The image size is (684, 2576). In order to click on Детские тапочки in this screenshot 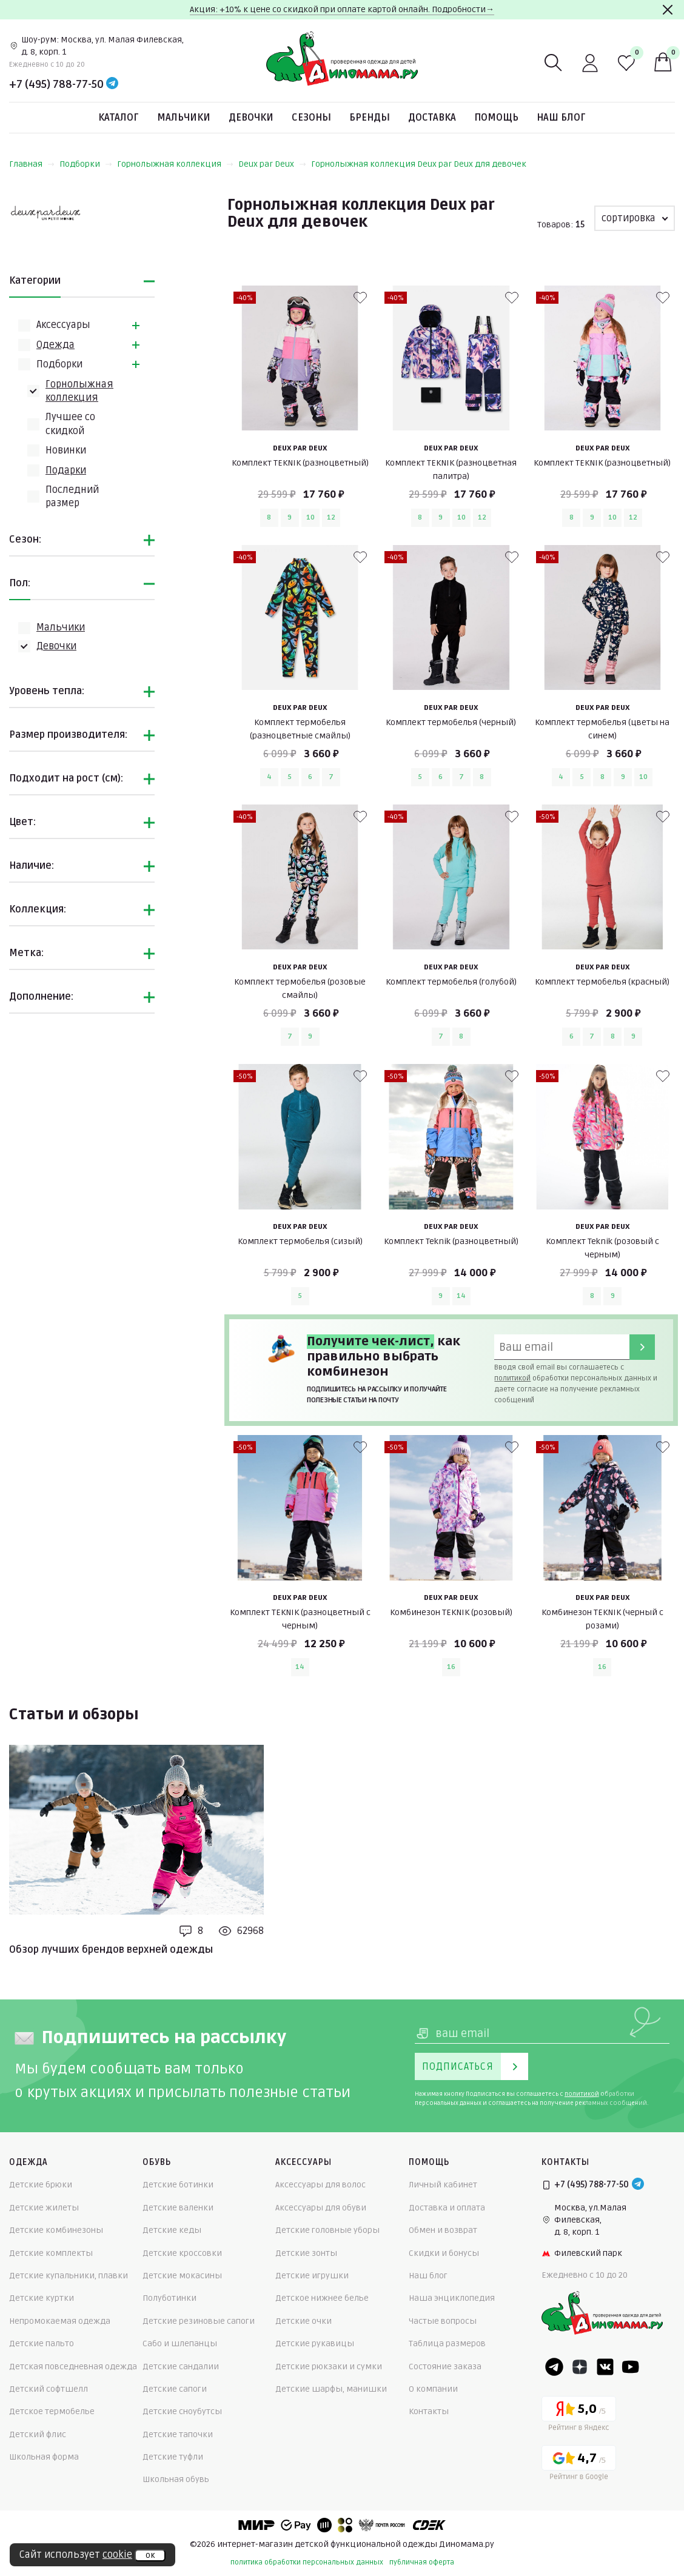, I will do `click(177, 2434)`.